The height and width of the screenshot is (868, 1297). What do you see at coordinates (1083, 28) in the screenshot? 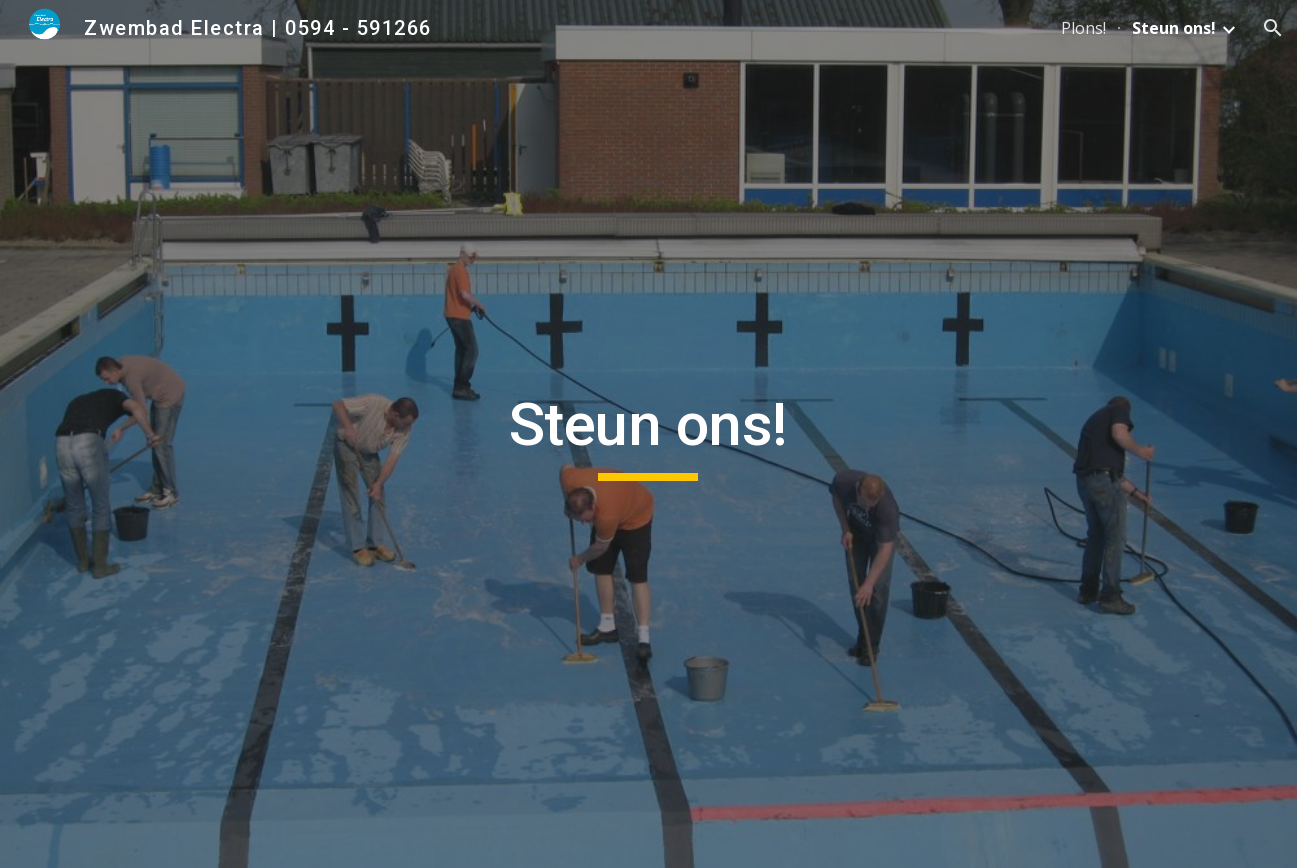
I see `Plons! [link]` at bounding box center [1083, 28].